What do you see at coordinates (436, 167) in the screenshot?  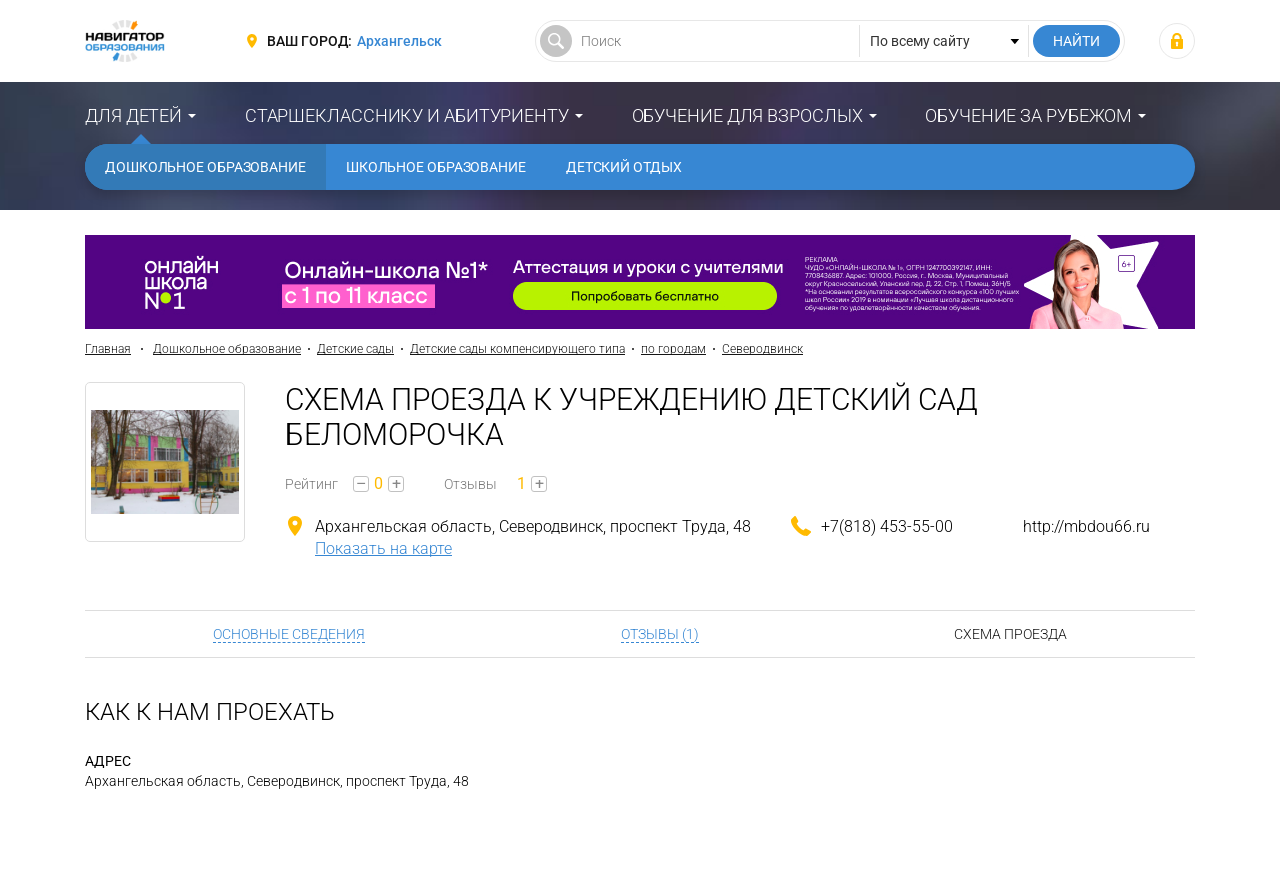 I see `Школьное образование` at bounding box center [436, 167].